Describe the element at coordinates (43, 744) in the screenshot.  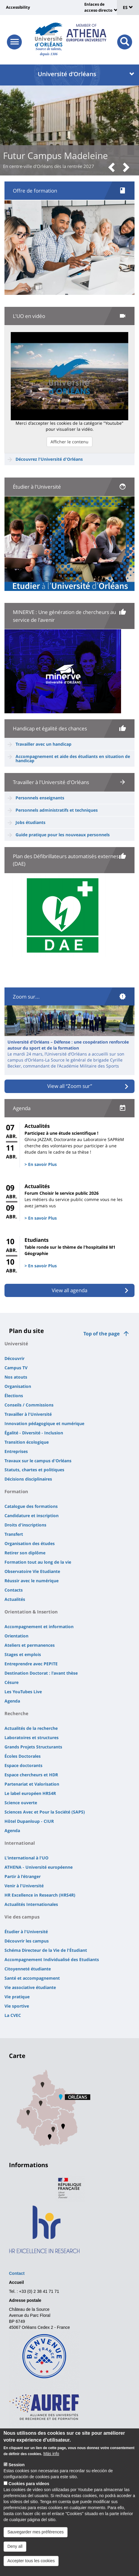
I see `Travailler avec un handicap` at that location.